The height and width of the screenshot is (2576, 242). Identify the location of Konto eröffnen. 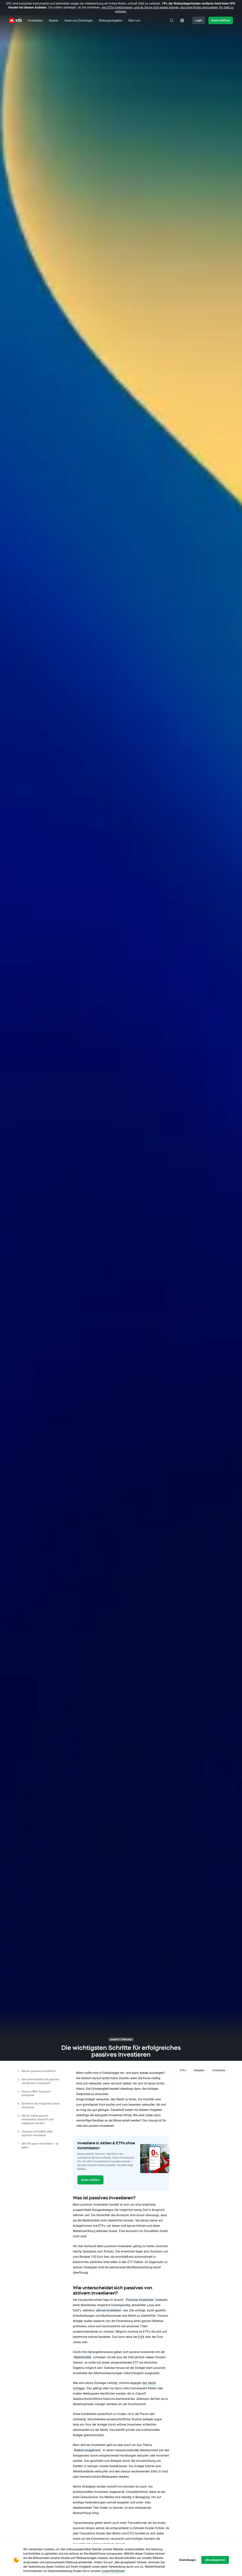
(220, 20).